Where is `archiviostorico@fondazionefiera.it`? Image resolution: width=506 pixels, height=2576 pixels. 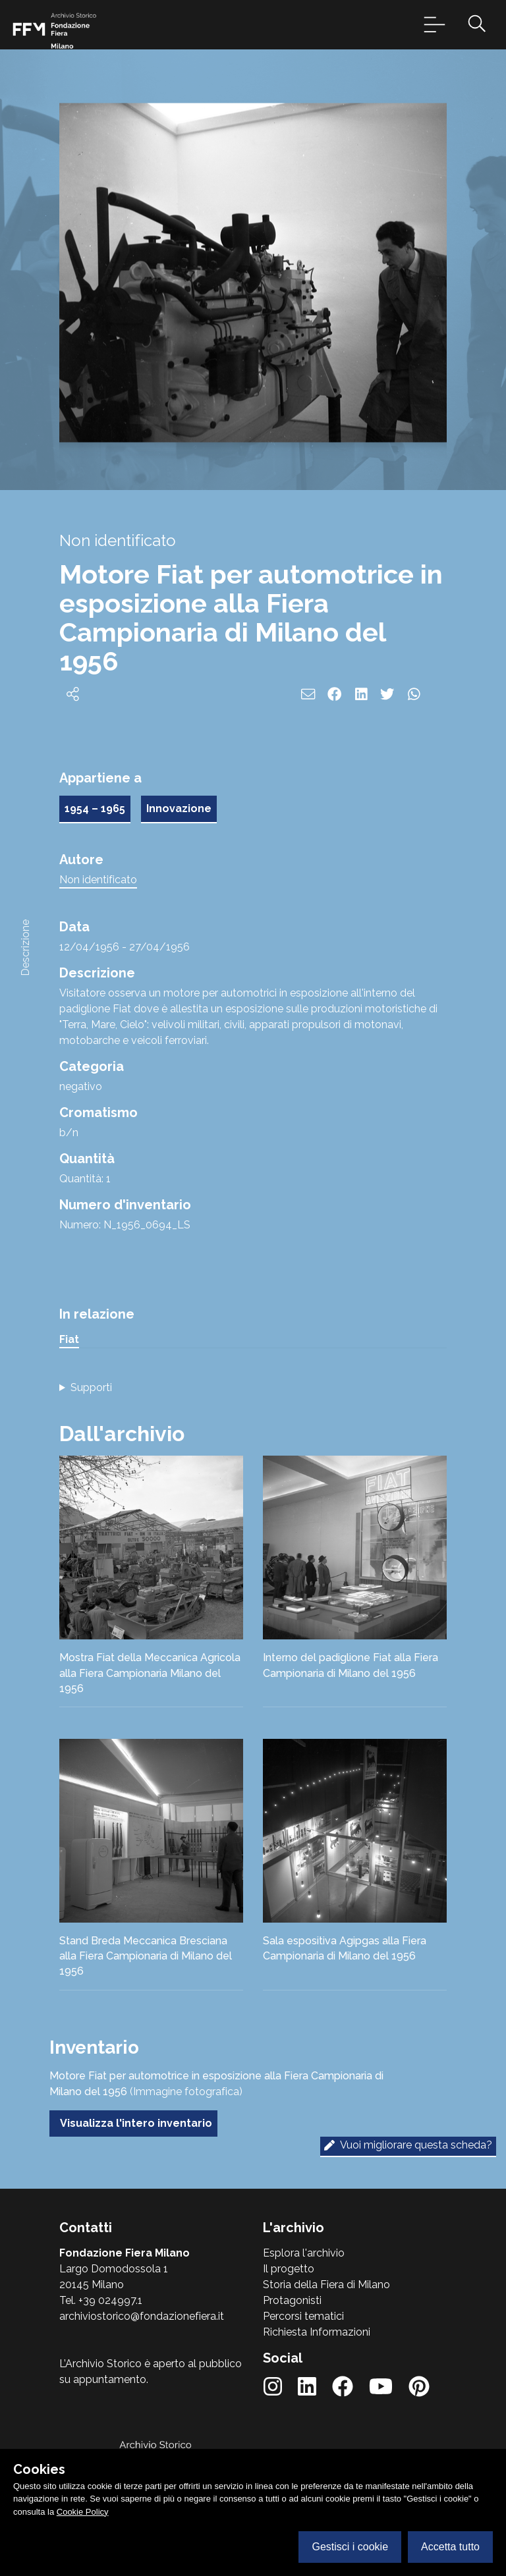
archiviostorico@fondazionefiera.it is located at coordinates (141, 2316).